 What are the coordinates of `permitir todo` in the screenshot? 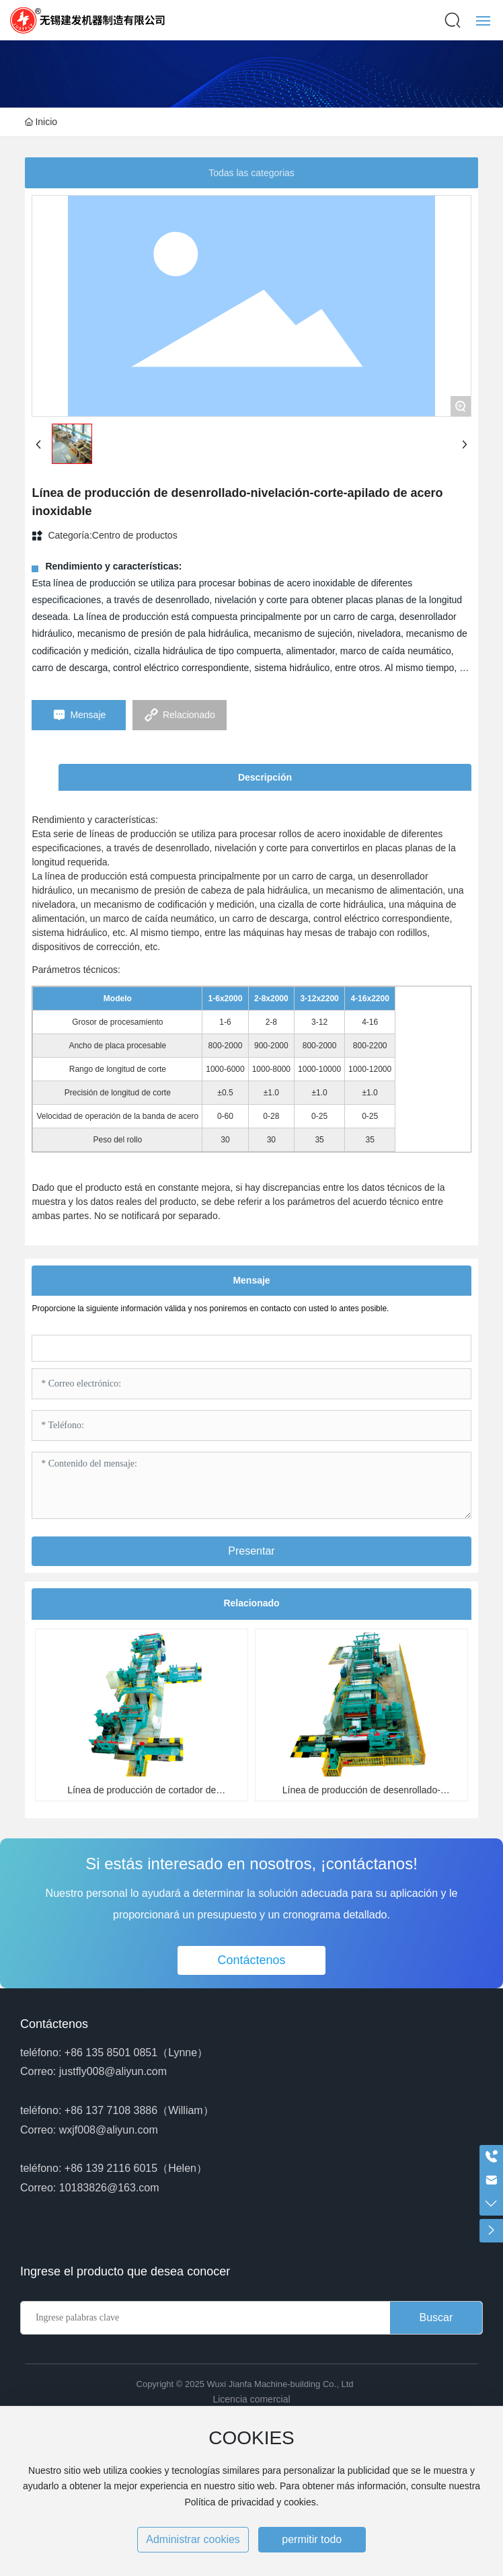 It's located at (312, 2539).